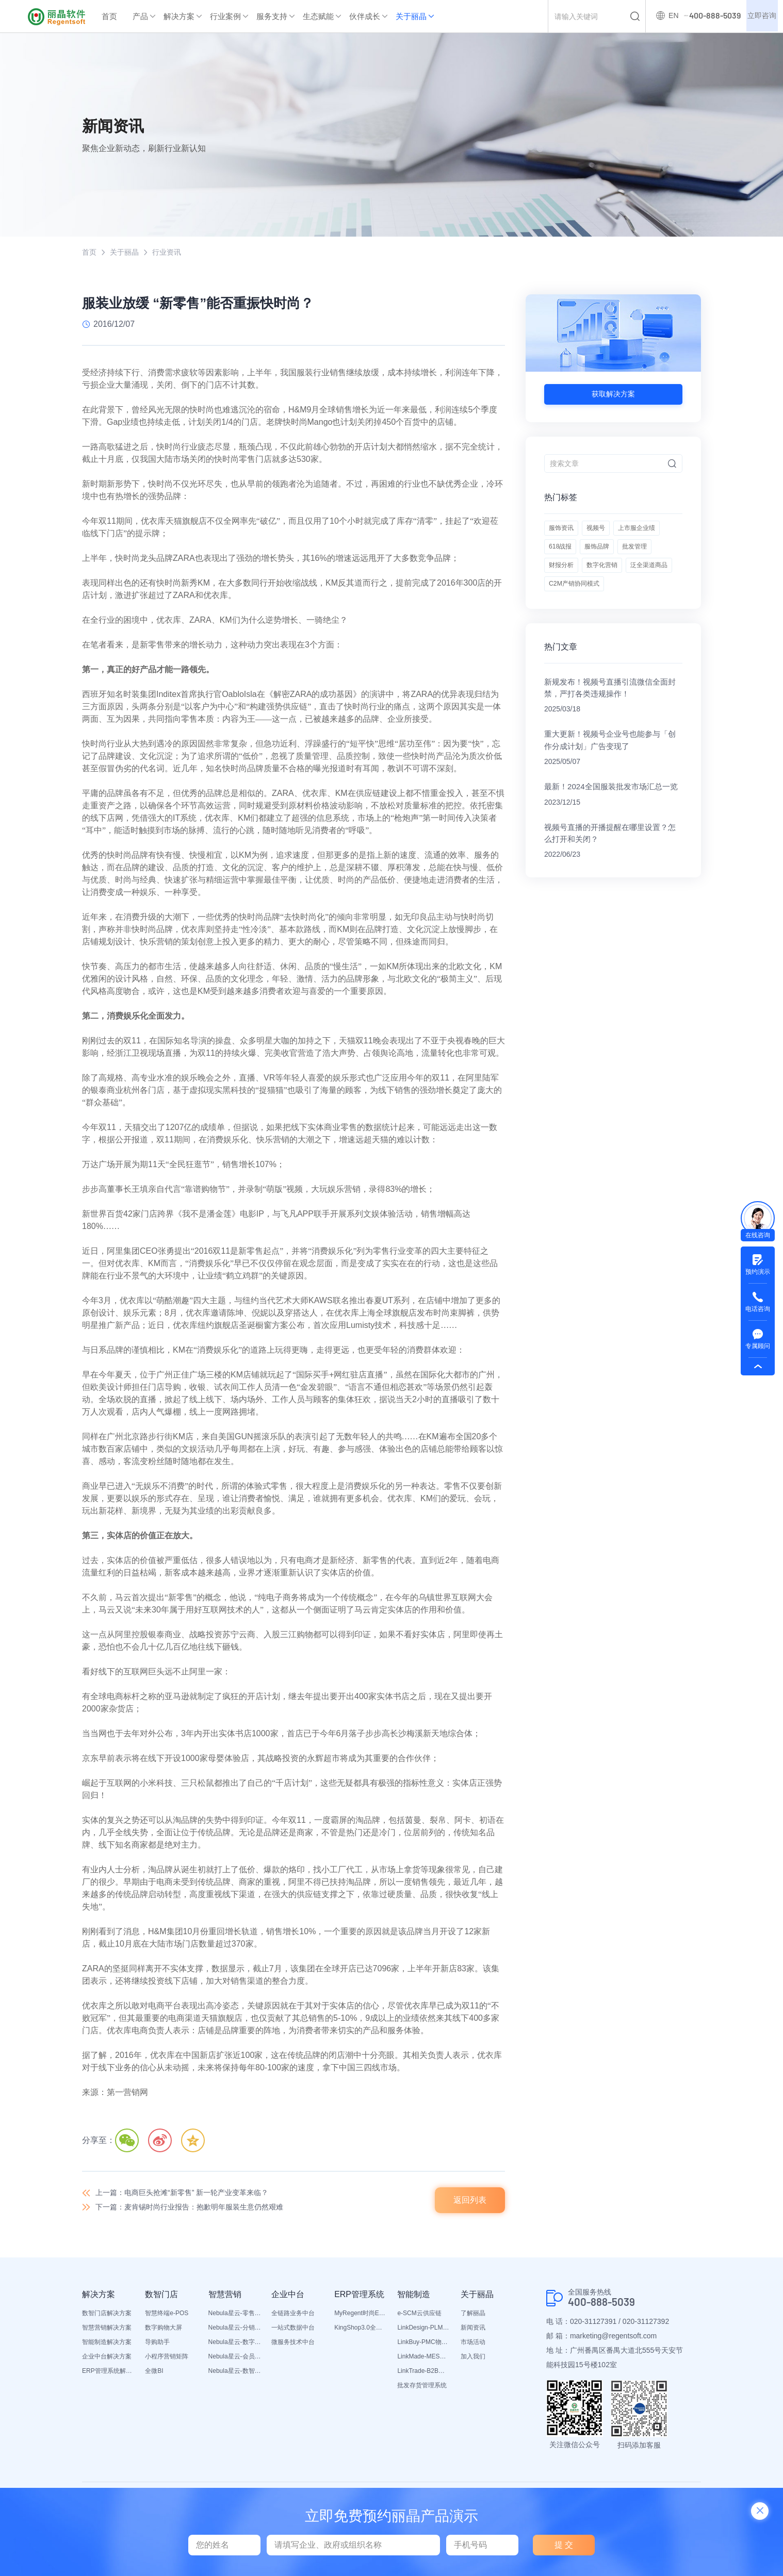 The image size is (783, 2576). Describe the element at coordinates (360, 2318) in the screenshot. I see `MyRegent时尚ERP` at that location.